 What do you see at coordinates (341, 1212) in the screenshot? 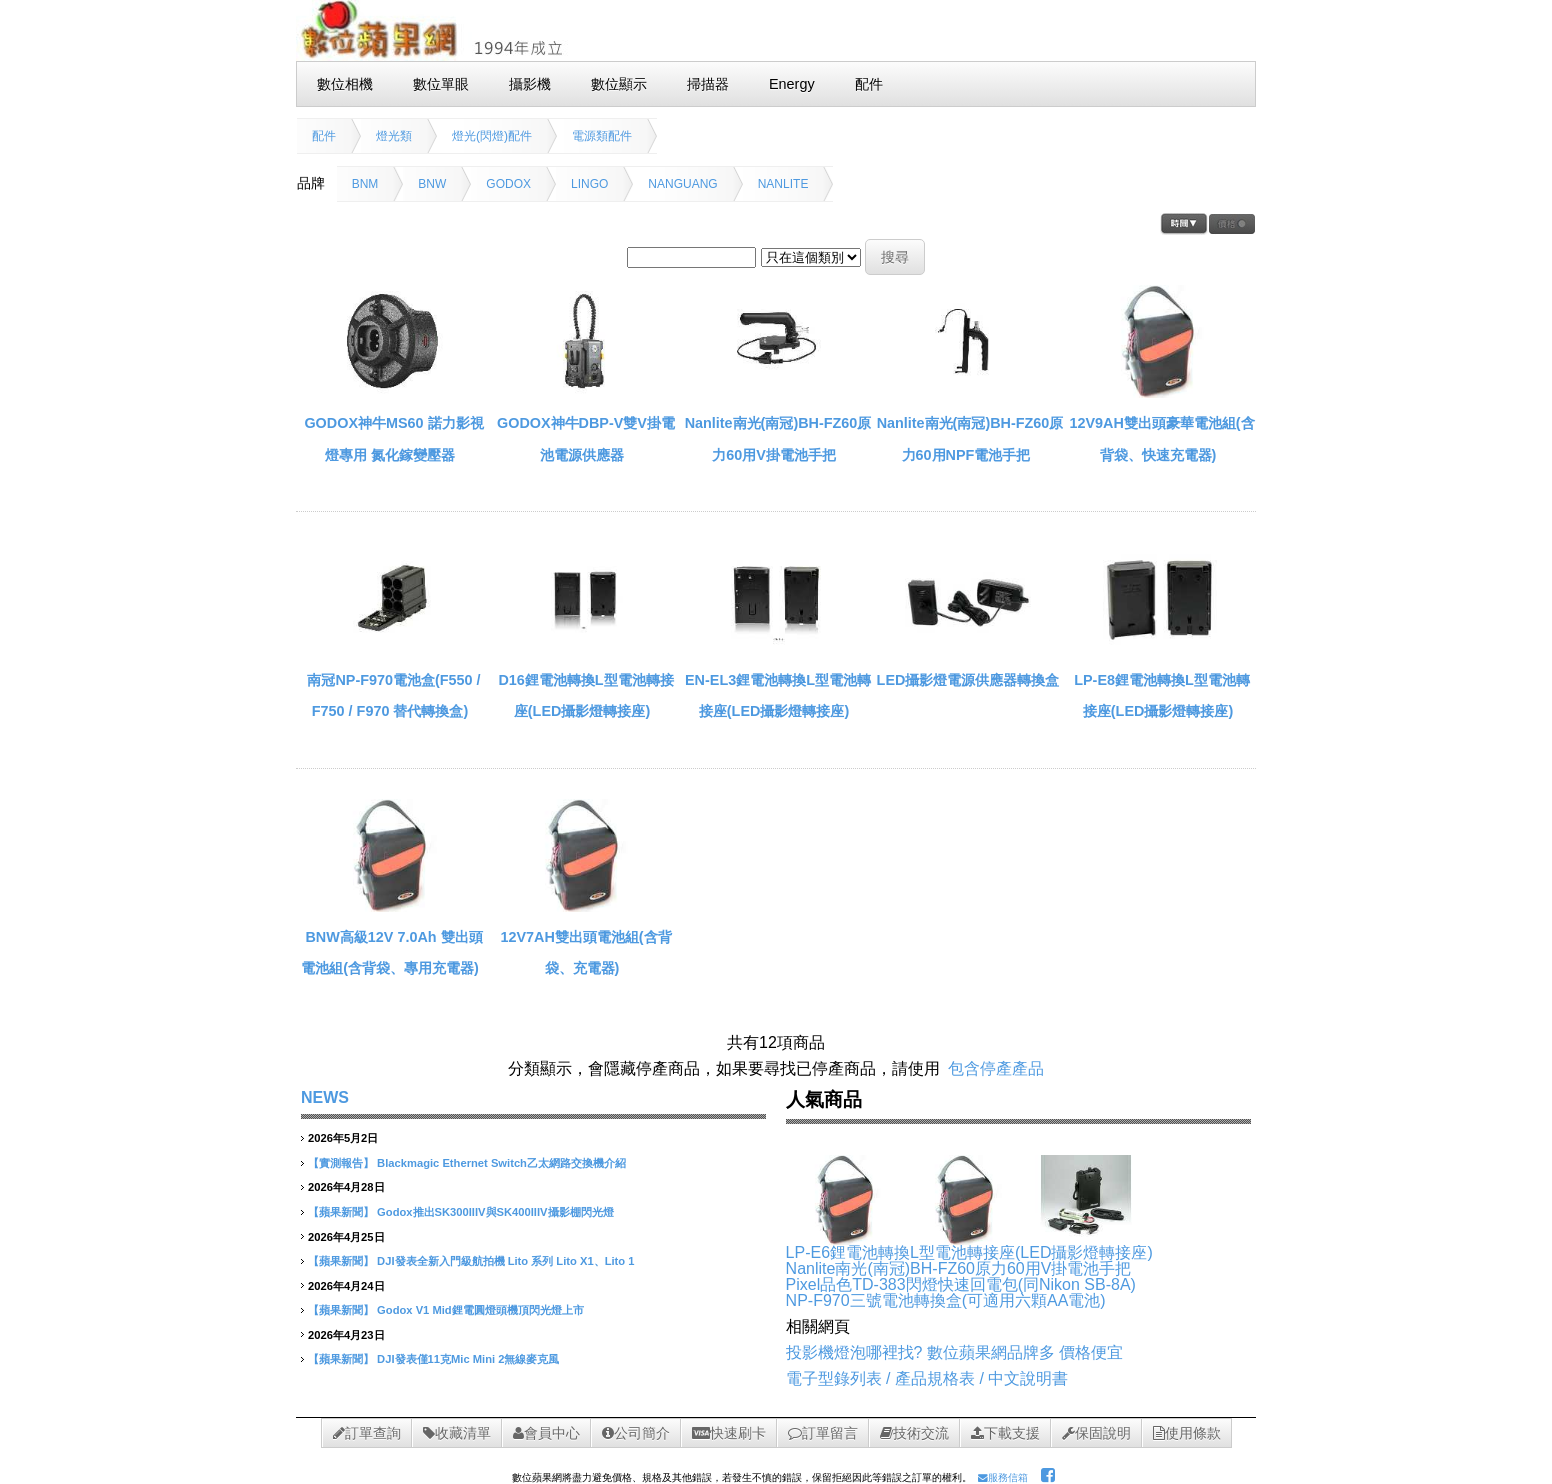
I see `【蘋果新聞】` at bounding box center [341, 1212].